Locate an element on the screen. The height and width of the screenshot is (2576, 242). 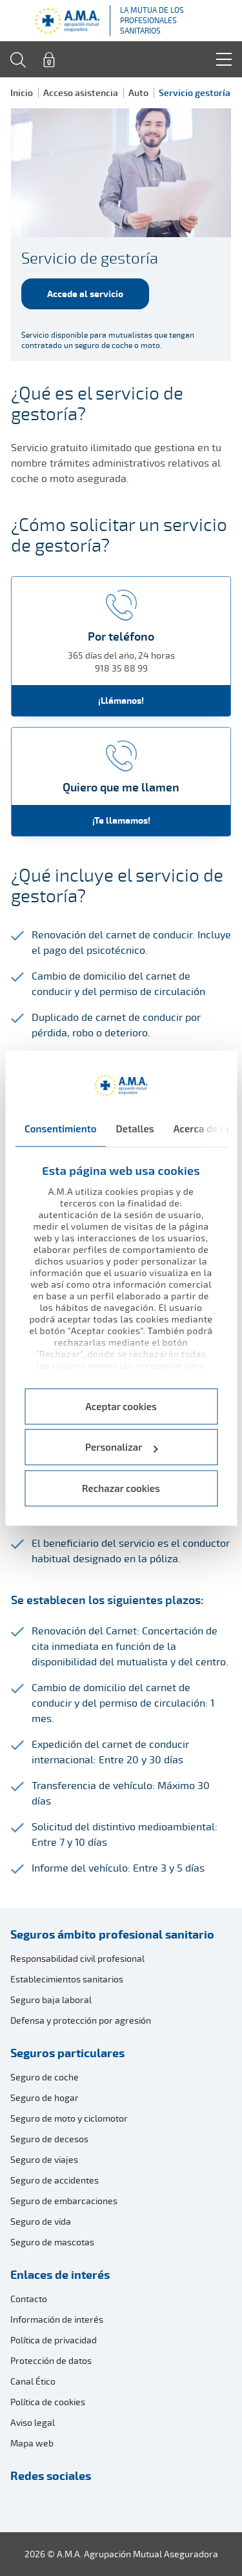
Información de interés is located at coordinates (56, 2319).